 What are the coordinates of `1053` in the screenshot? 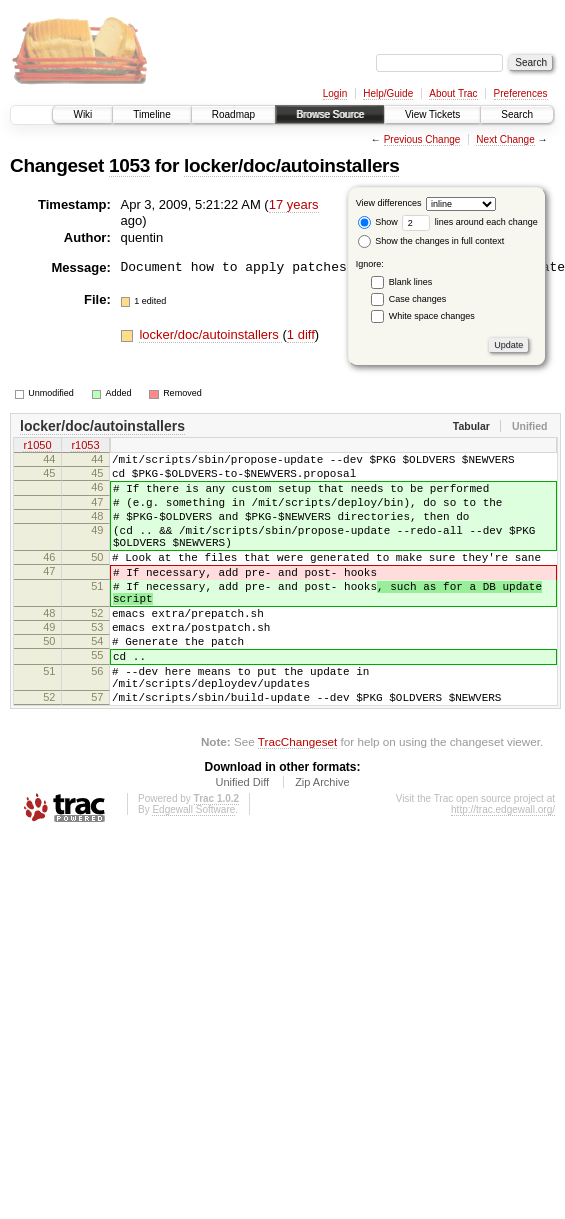 It's located at (129, 165).